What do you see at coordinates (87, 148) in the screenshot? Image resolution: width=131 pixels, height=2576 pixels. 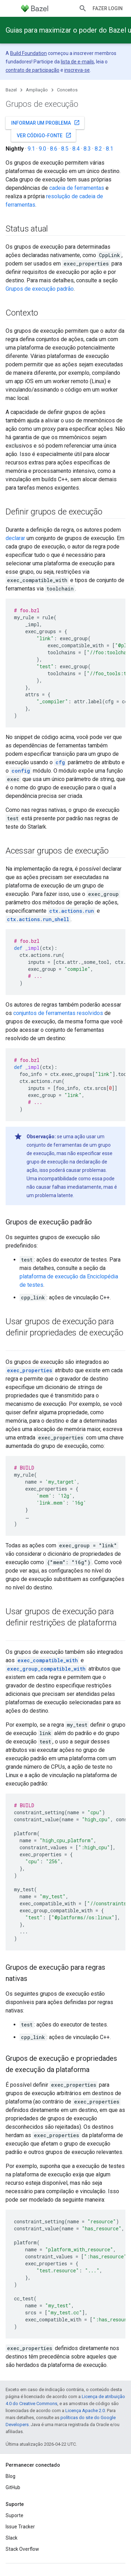 I see `8.3` at bounding box center [87, 148].